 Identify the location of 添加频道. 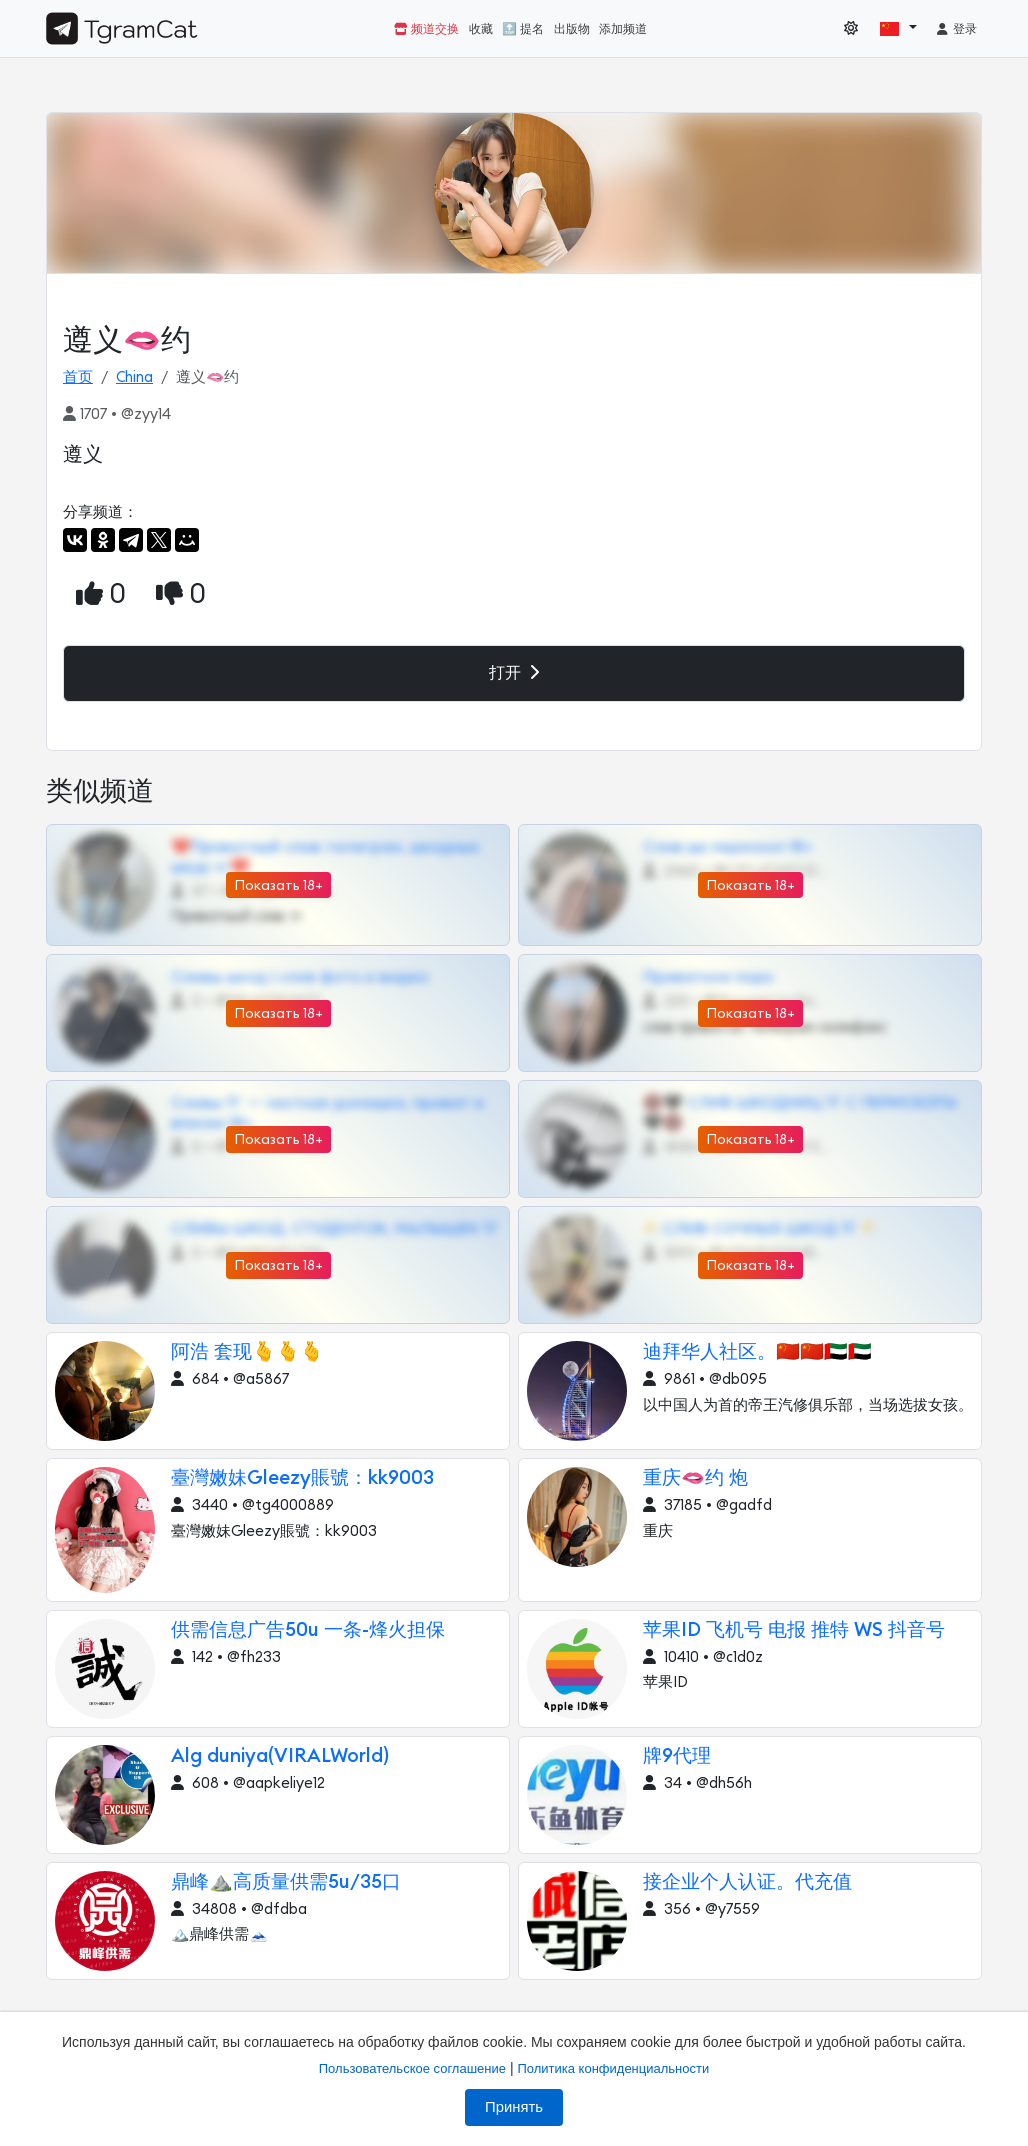
(623, 29).